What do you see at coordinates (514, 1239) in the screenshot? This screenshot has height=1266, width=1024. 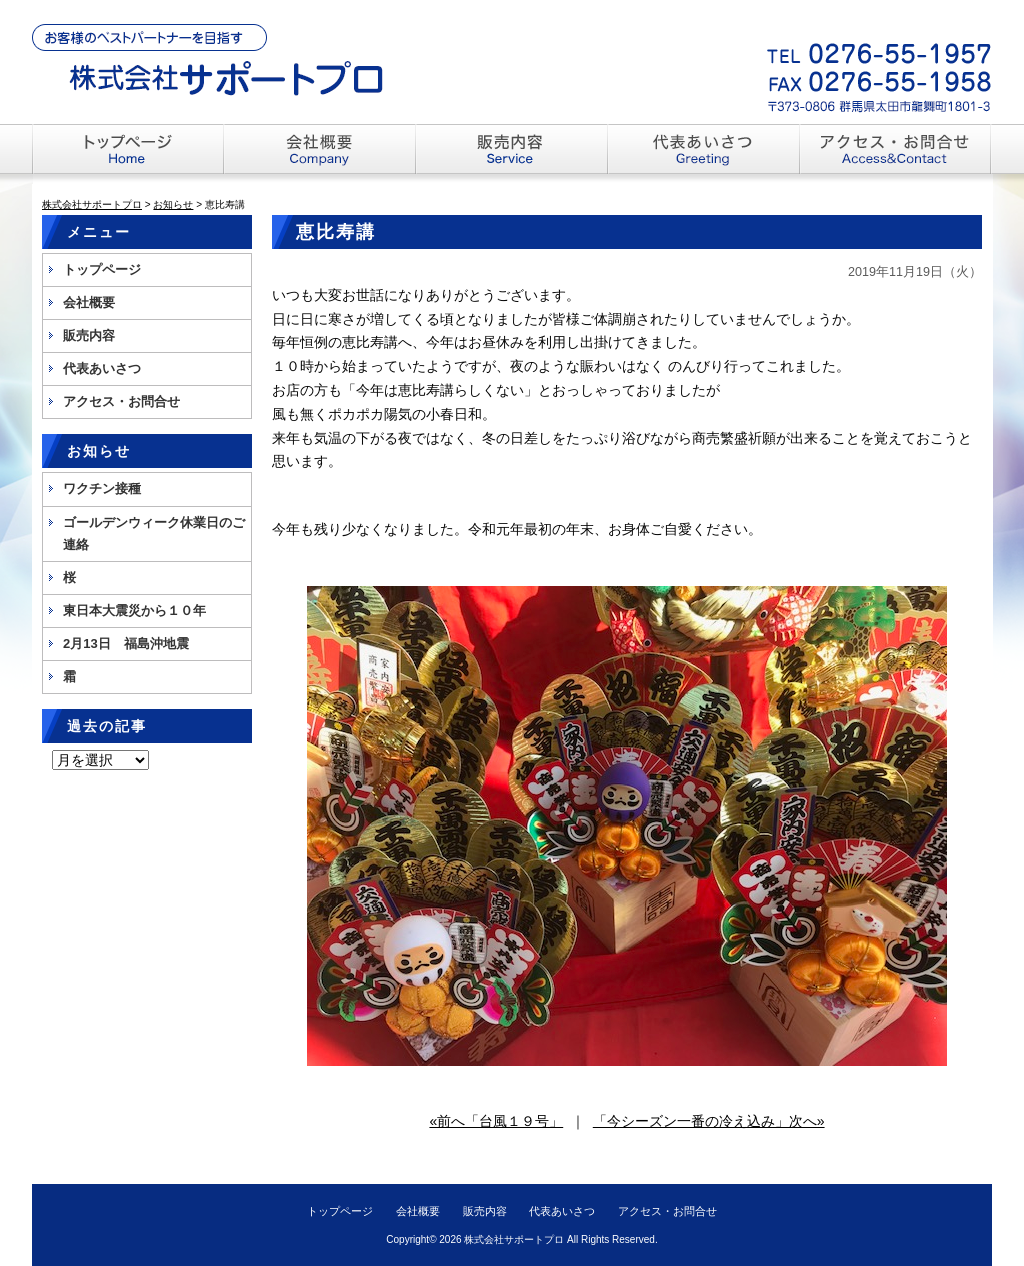 I see `株式会社サポートプロ` at bounding box center [514, 1239].